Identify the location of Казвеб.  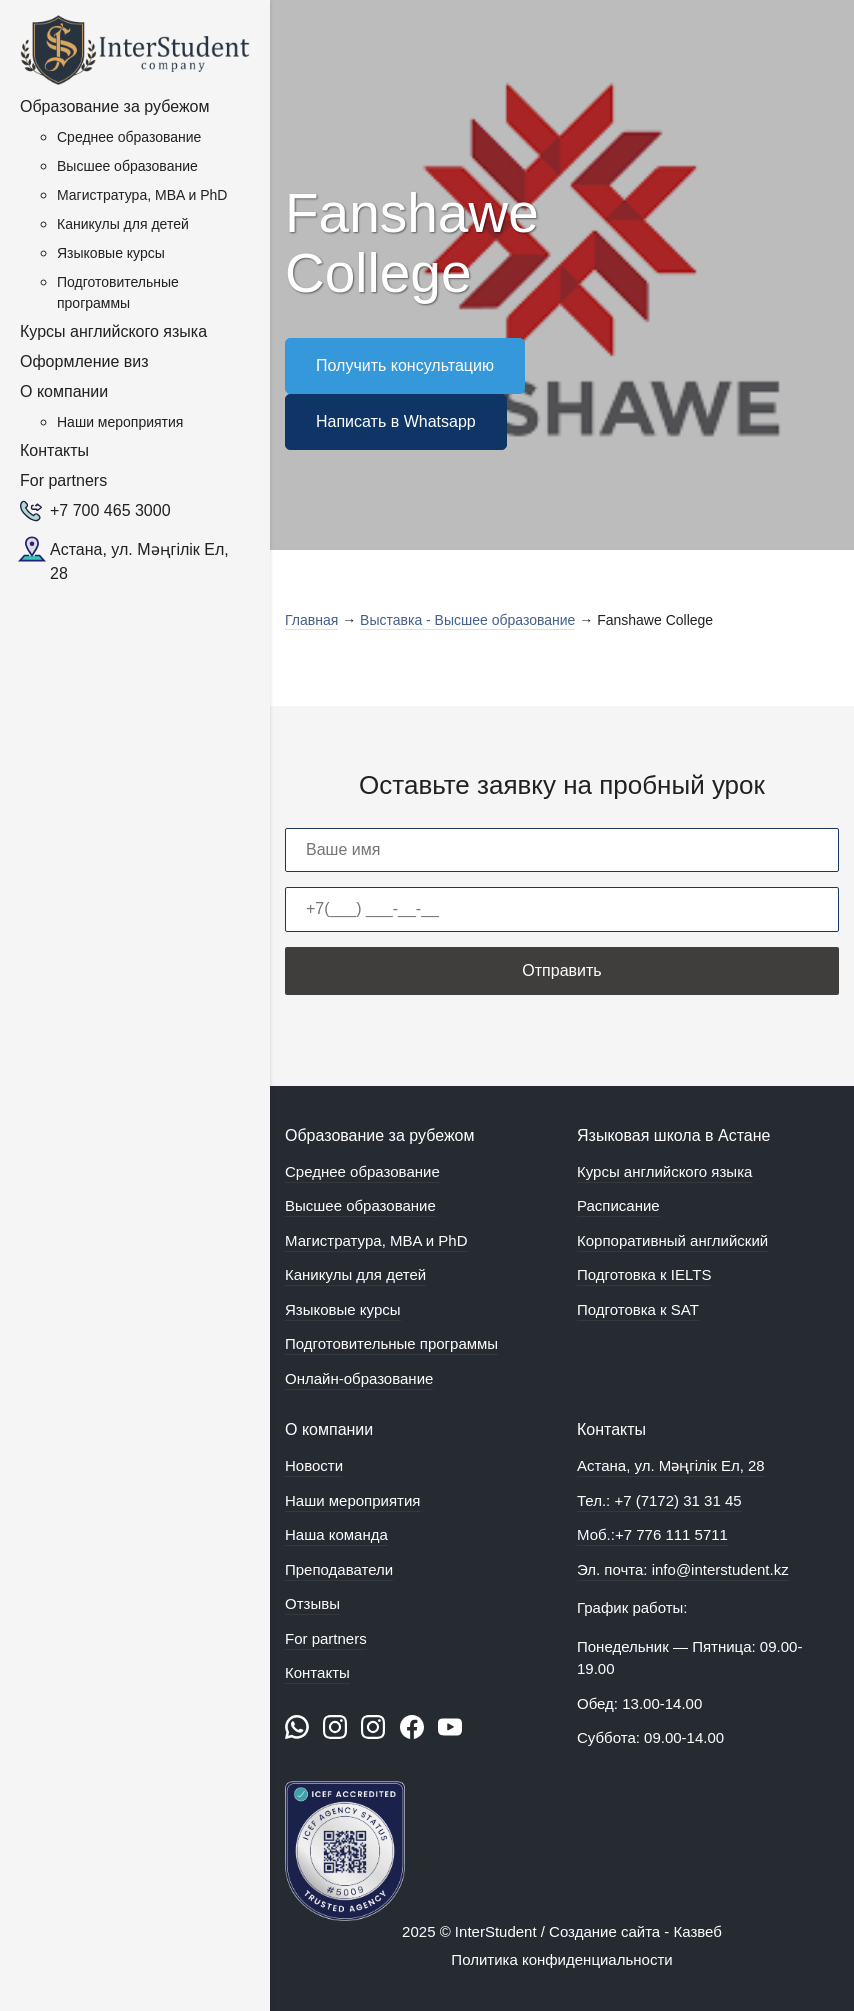
(698, 1931).